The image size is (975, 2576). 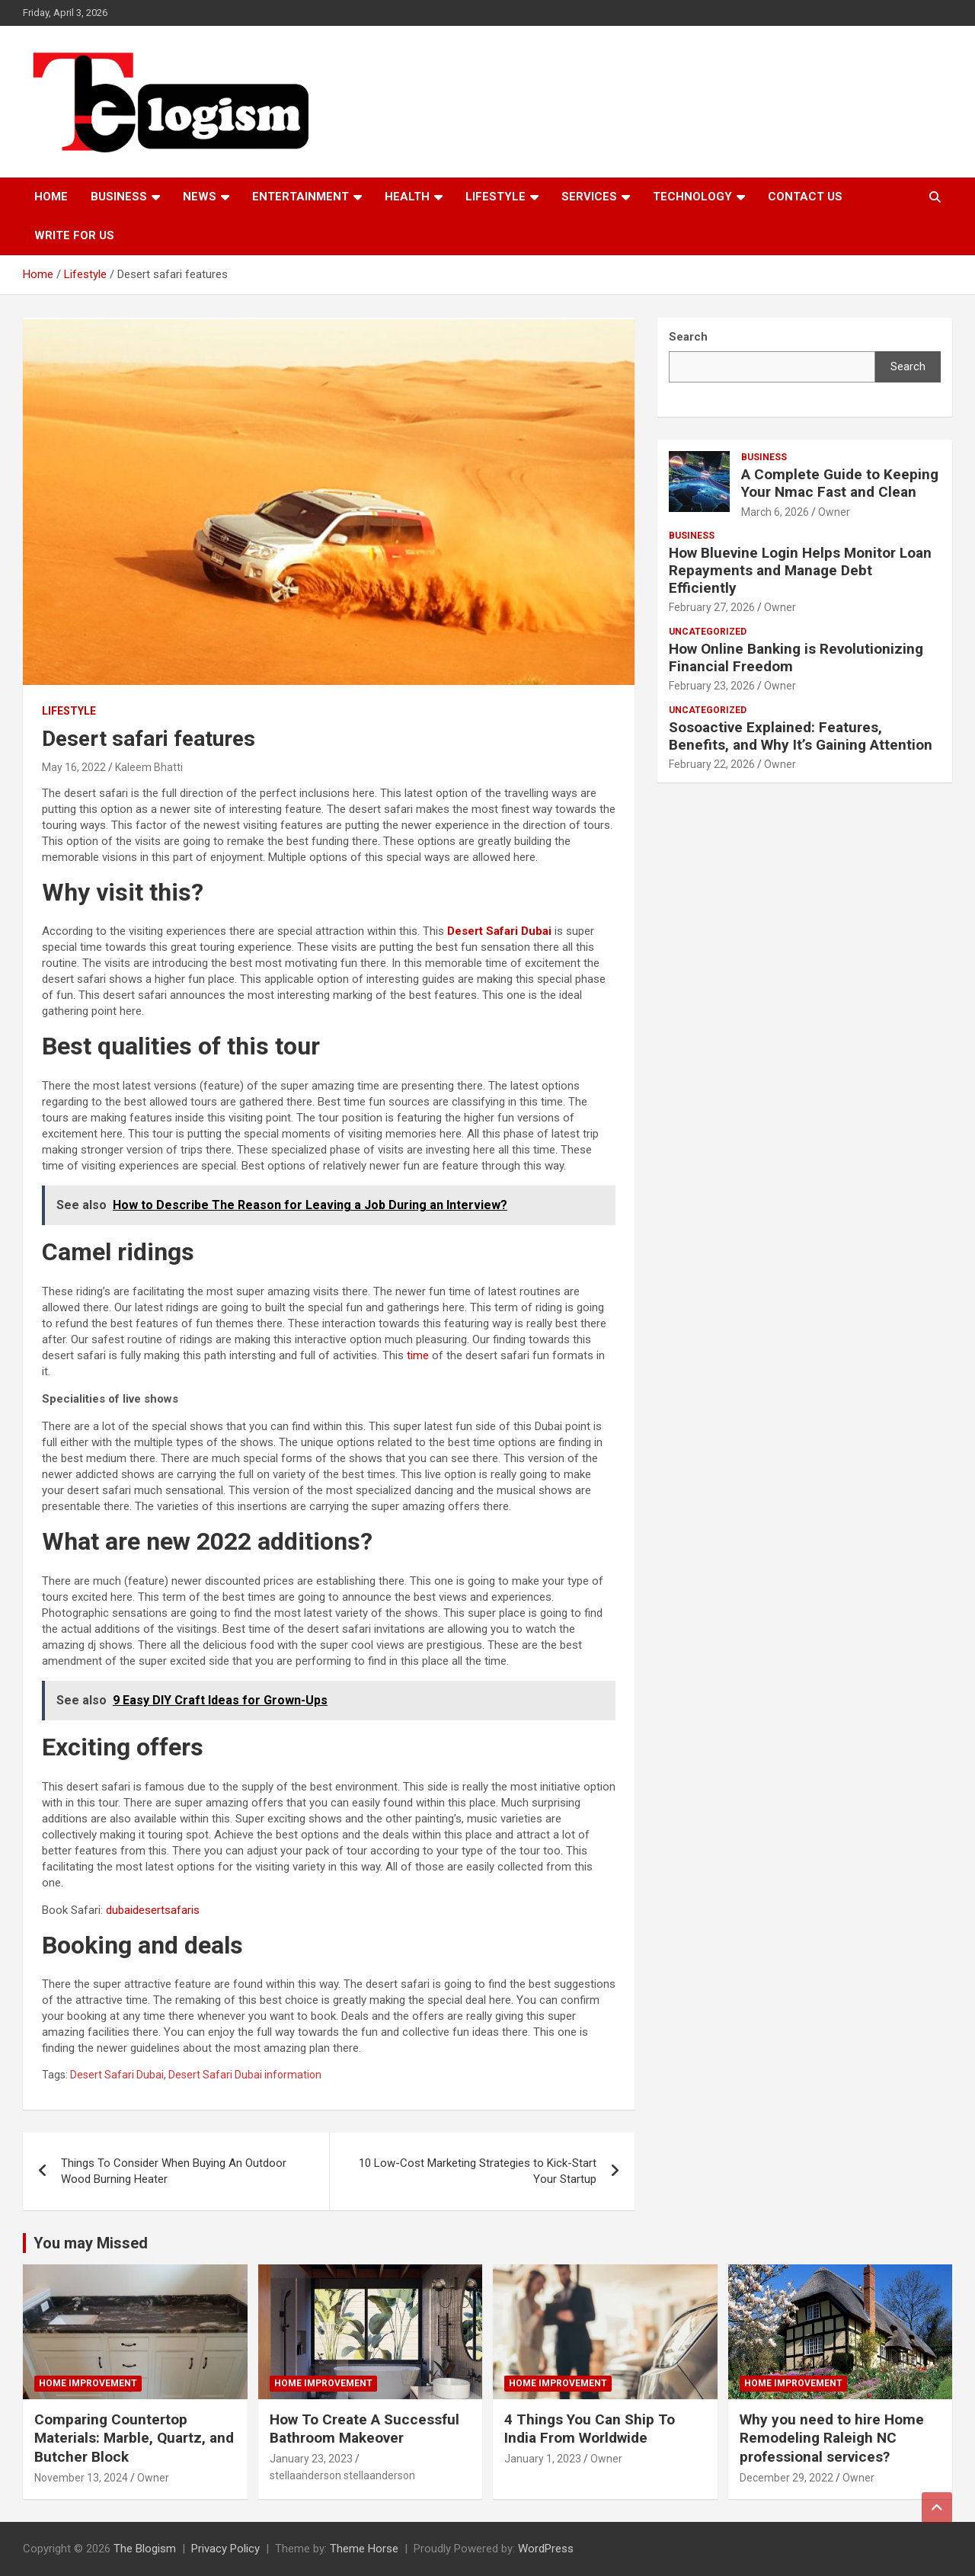 I want to click on Comparing Countertop Materials: Marble, Quartz, and Butcher Block, so click(x=134, y=2438).